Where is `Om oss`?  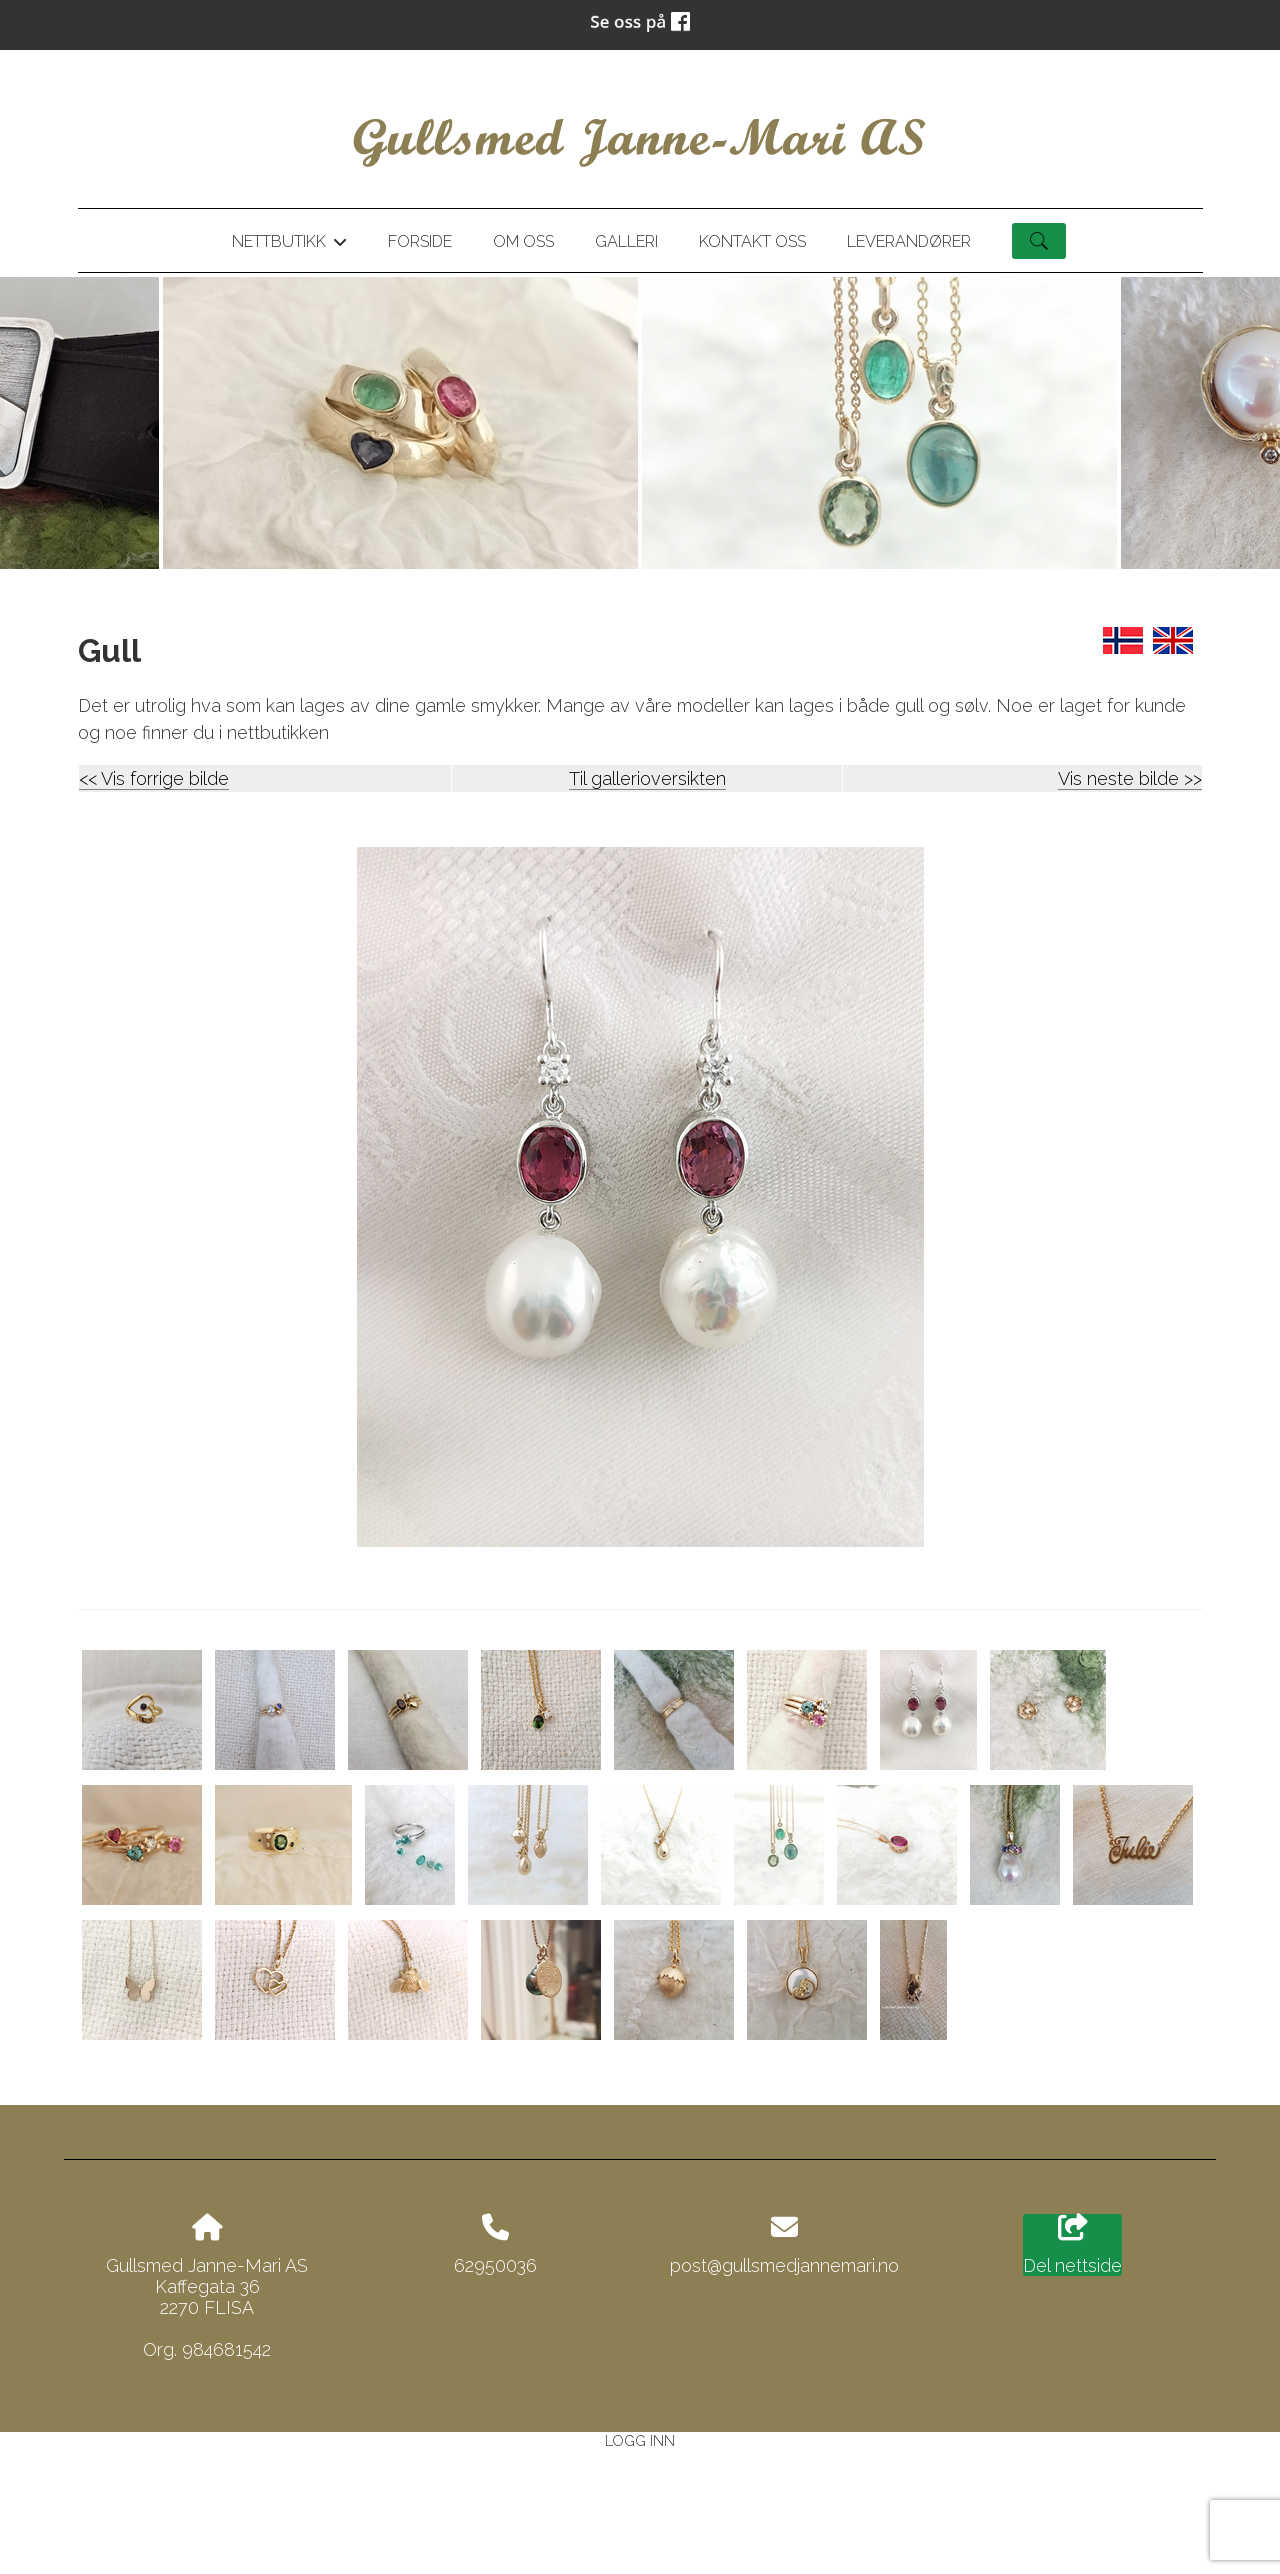
Om oss is located at coordinates (523, 241).